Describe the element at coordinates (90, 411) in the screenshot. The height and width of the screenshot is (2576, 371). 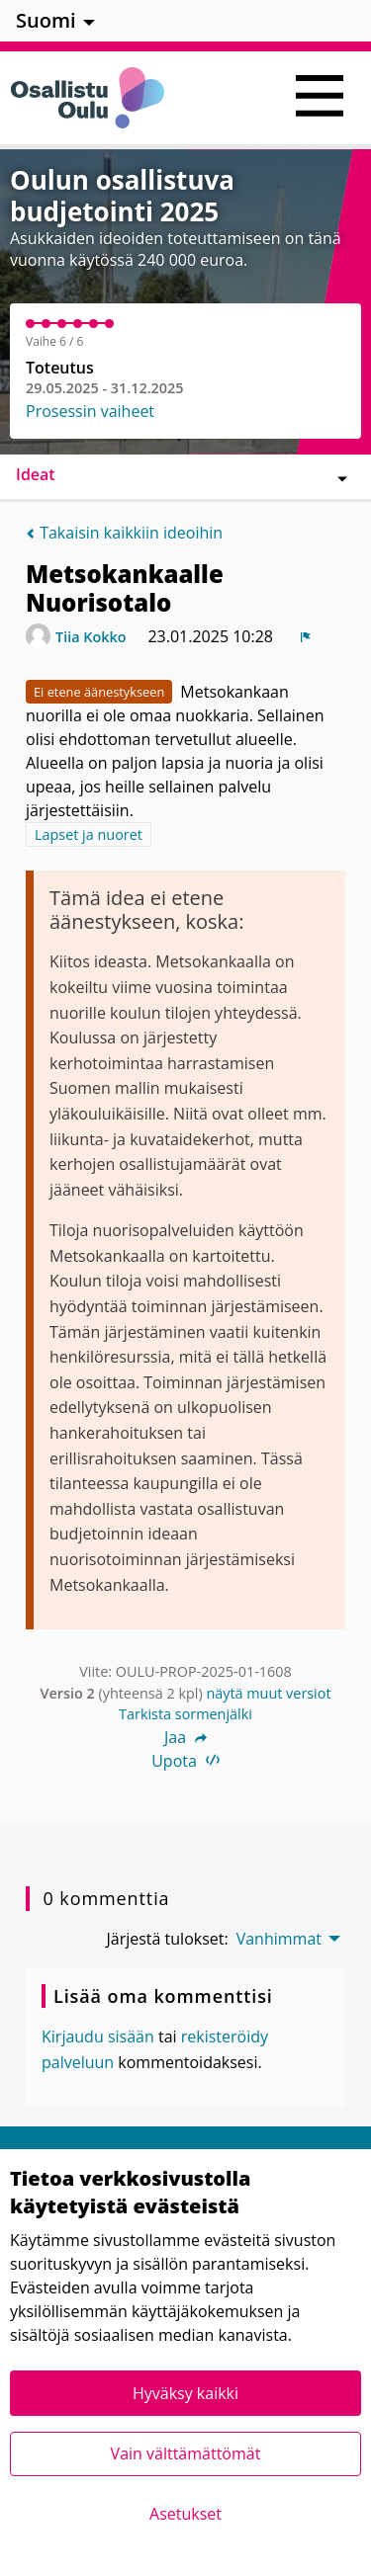
I see `Prosessin vaiheet` at that location.